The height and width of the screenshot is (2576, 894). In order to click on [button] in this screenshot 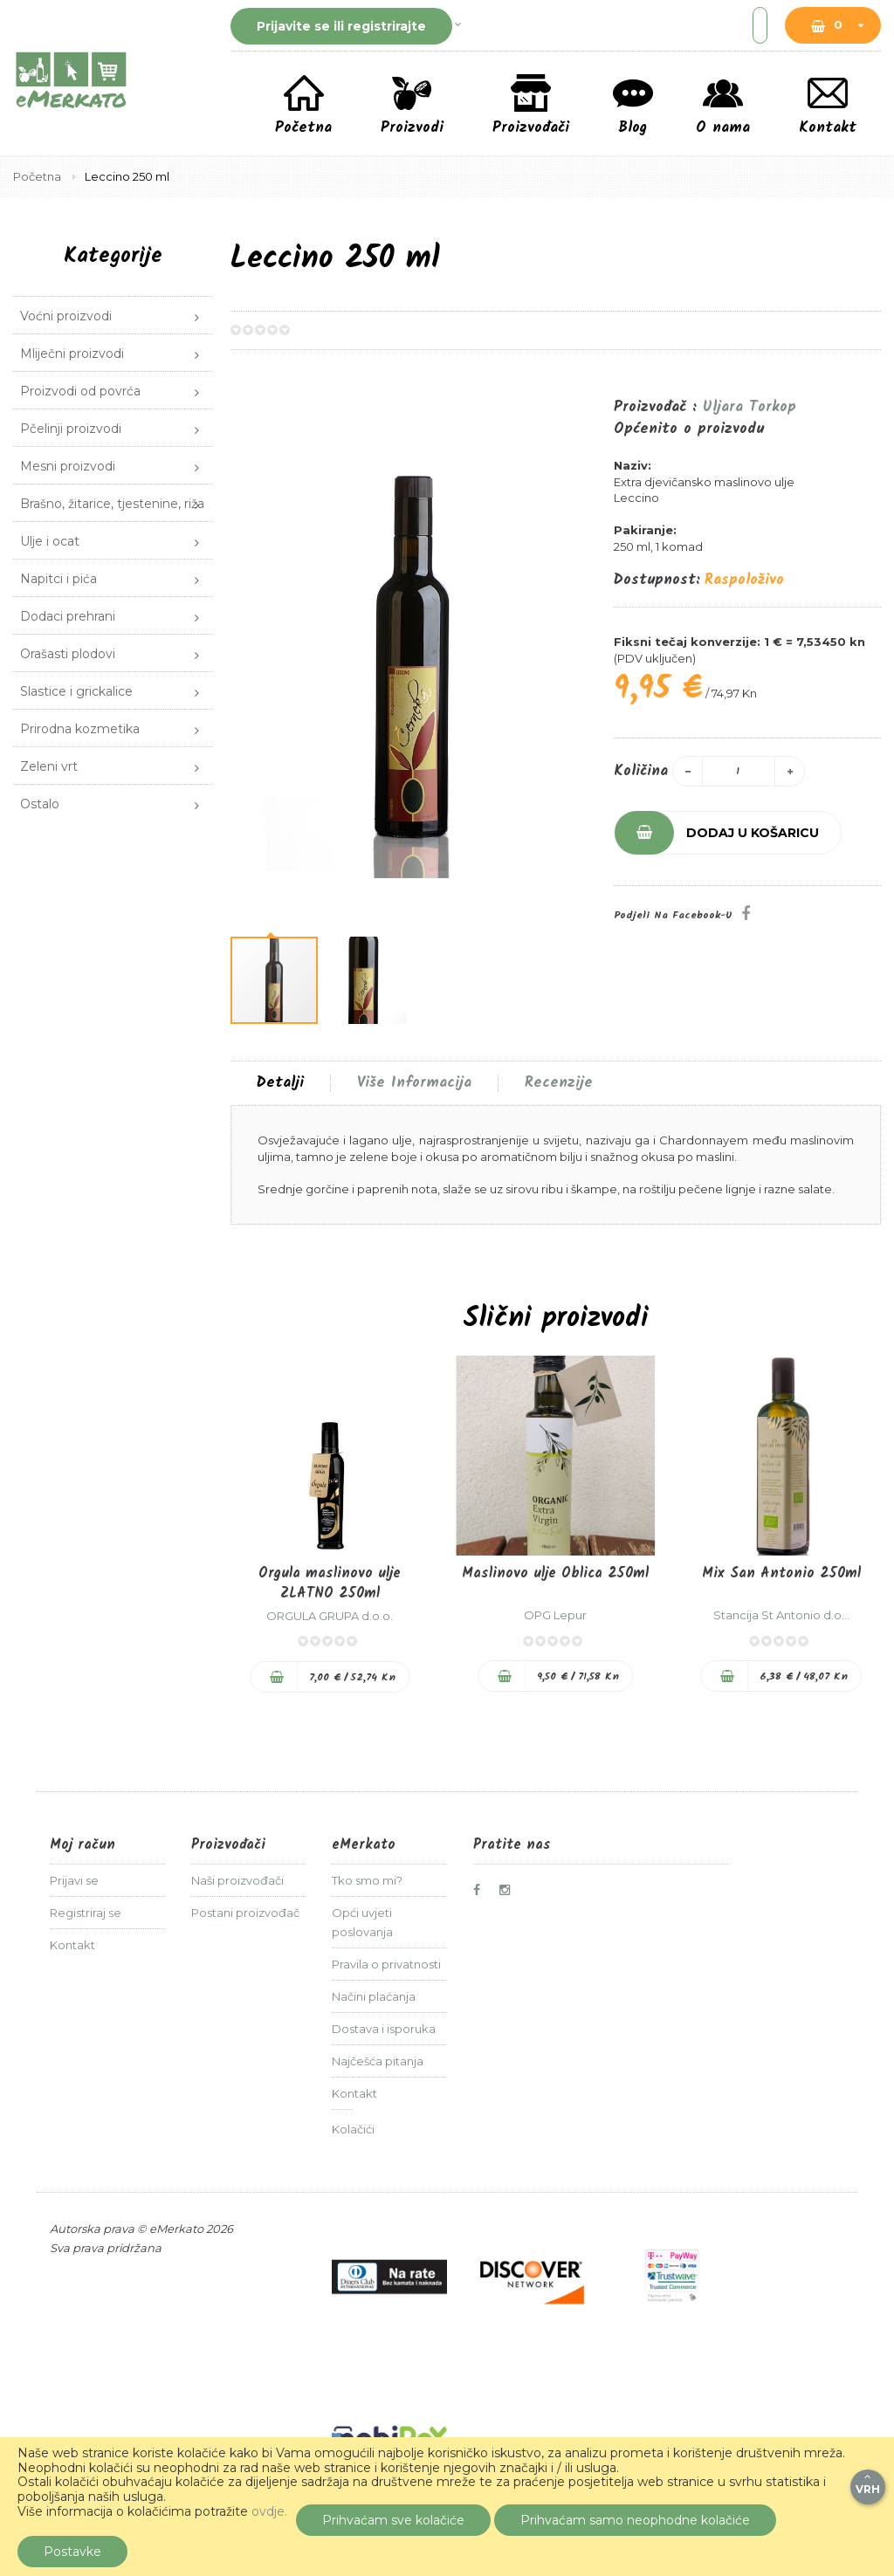, I will do `click(579, 656)`.